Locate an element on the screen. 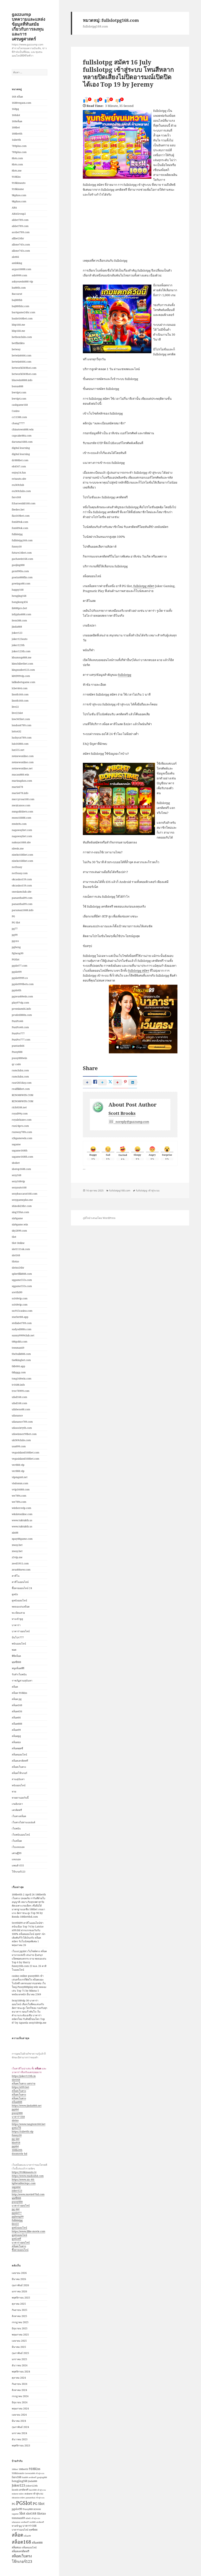  เศรษฐี99 is located at coordinates (16, 1853).